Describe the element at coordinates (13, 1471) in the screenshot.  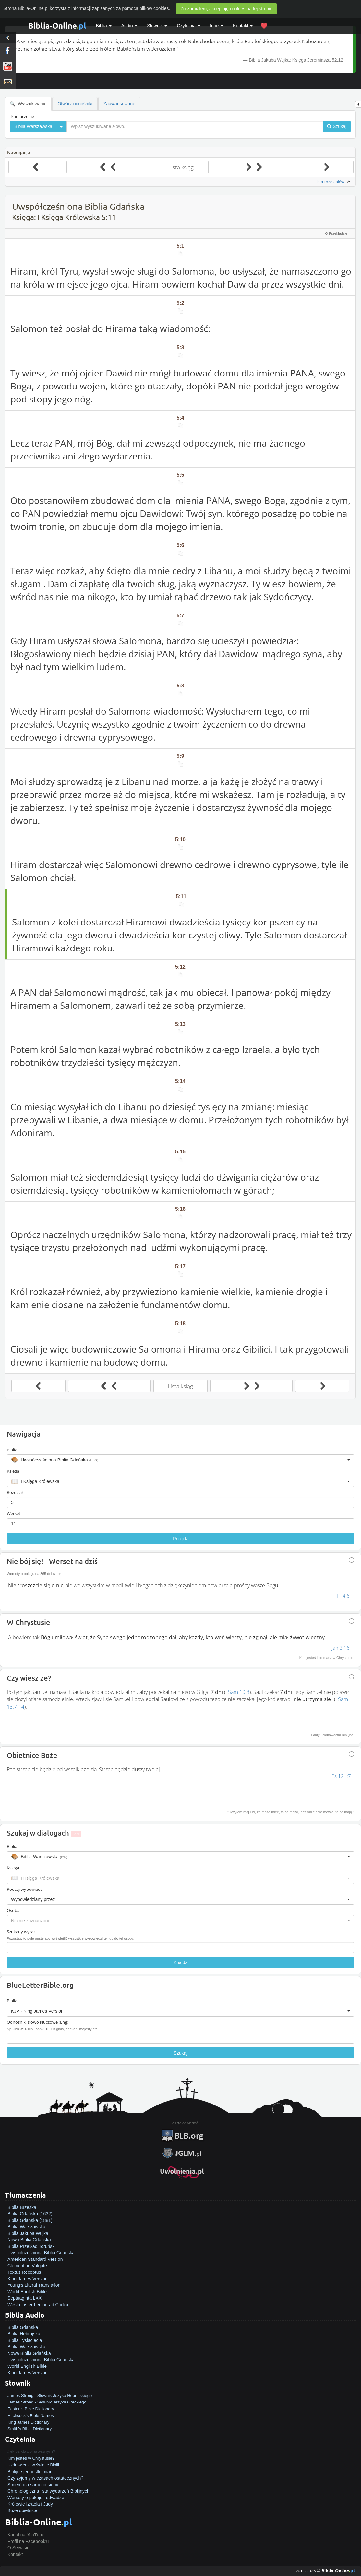
I see `Księga` at that location.